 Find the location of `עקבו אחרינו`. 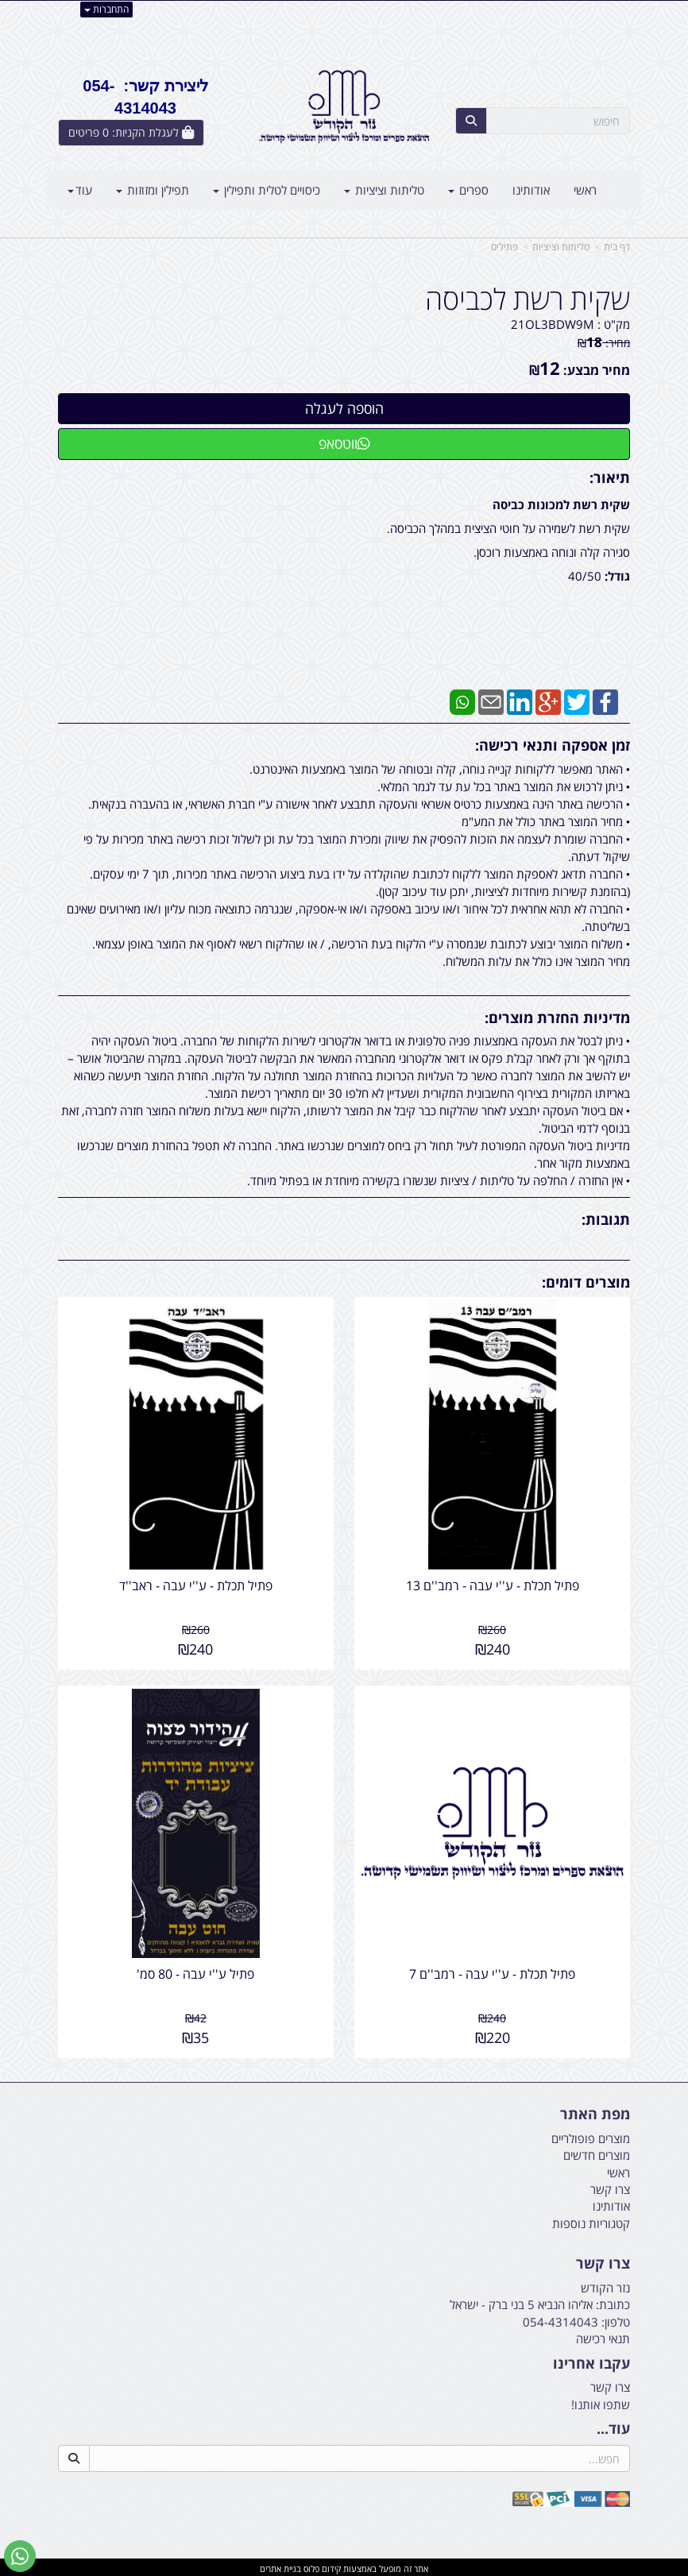

עקבו אחרינו is located at coordinates (591, 2361).